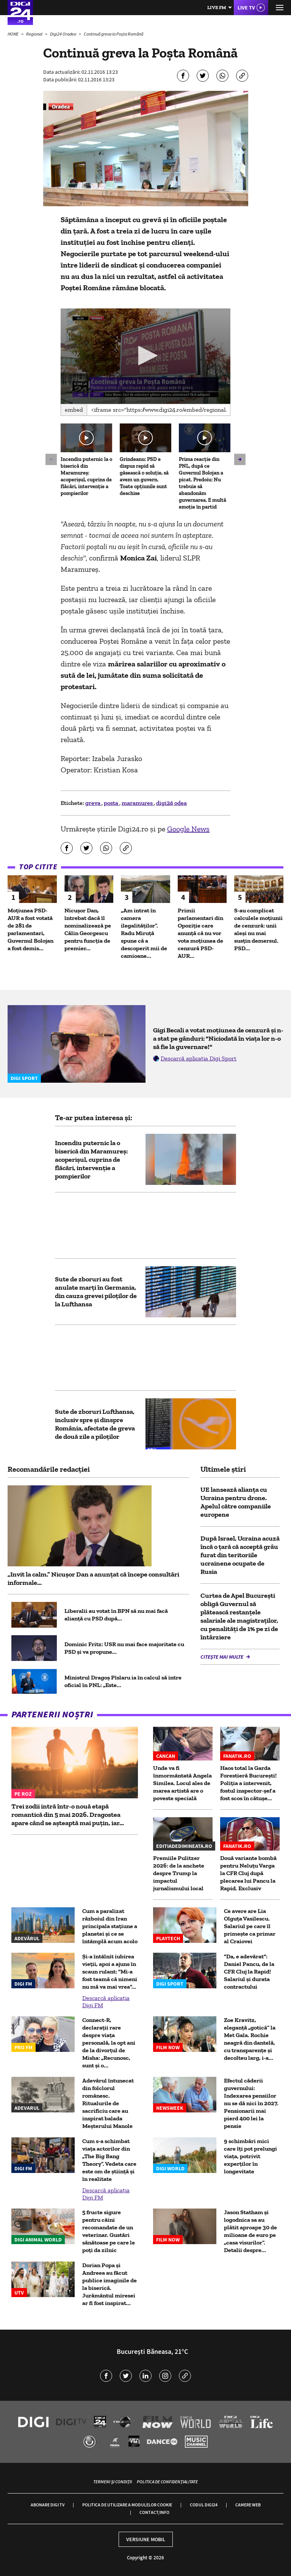 Image resolution: width=291 pixels, height=2576 pixels. Describe the element at coordinates (93, 802) in the screenshot. I see `greva` at that location.